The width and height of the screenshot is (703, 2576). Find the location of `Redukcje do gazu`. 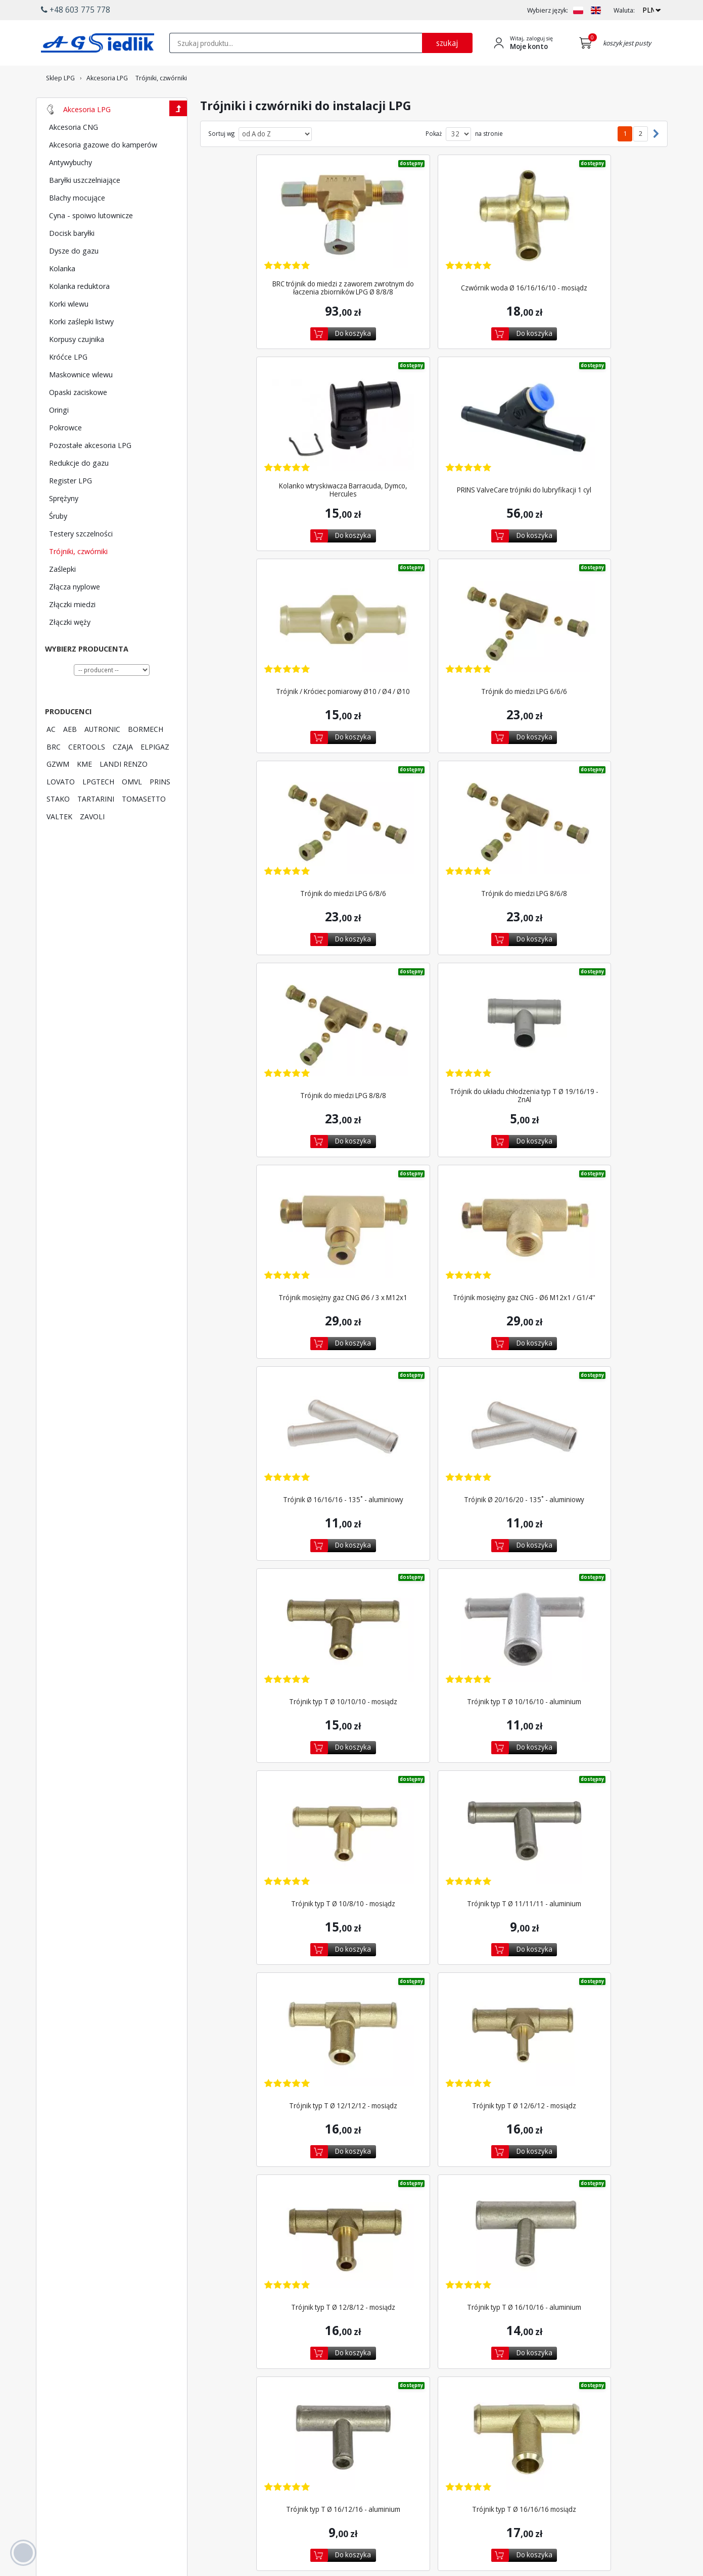

Redukcje do gazu is located at coordinates (79, 490).